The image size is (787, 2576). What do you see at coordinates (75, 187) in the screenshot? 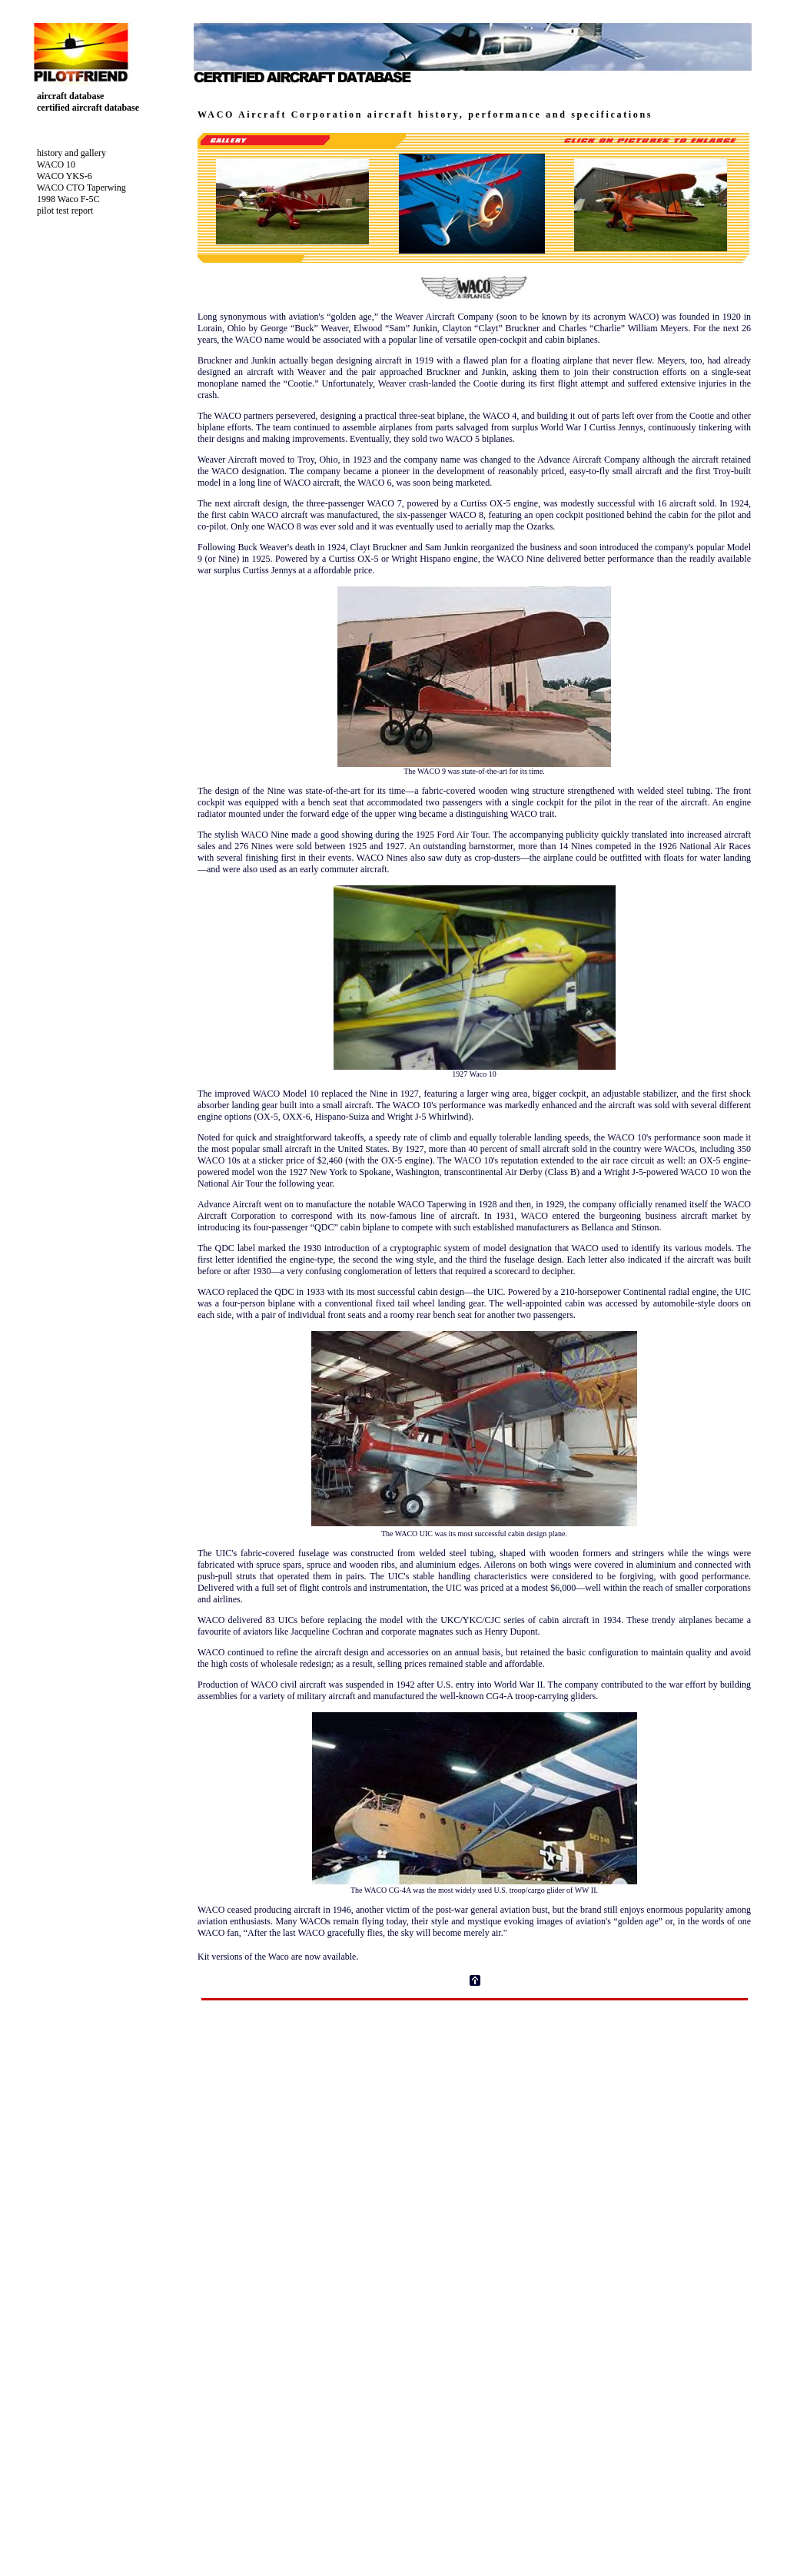
I see `WACO CTO Taperwing` at bounding box center [75, 187].